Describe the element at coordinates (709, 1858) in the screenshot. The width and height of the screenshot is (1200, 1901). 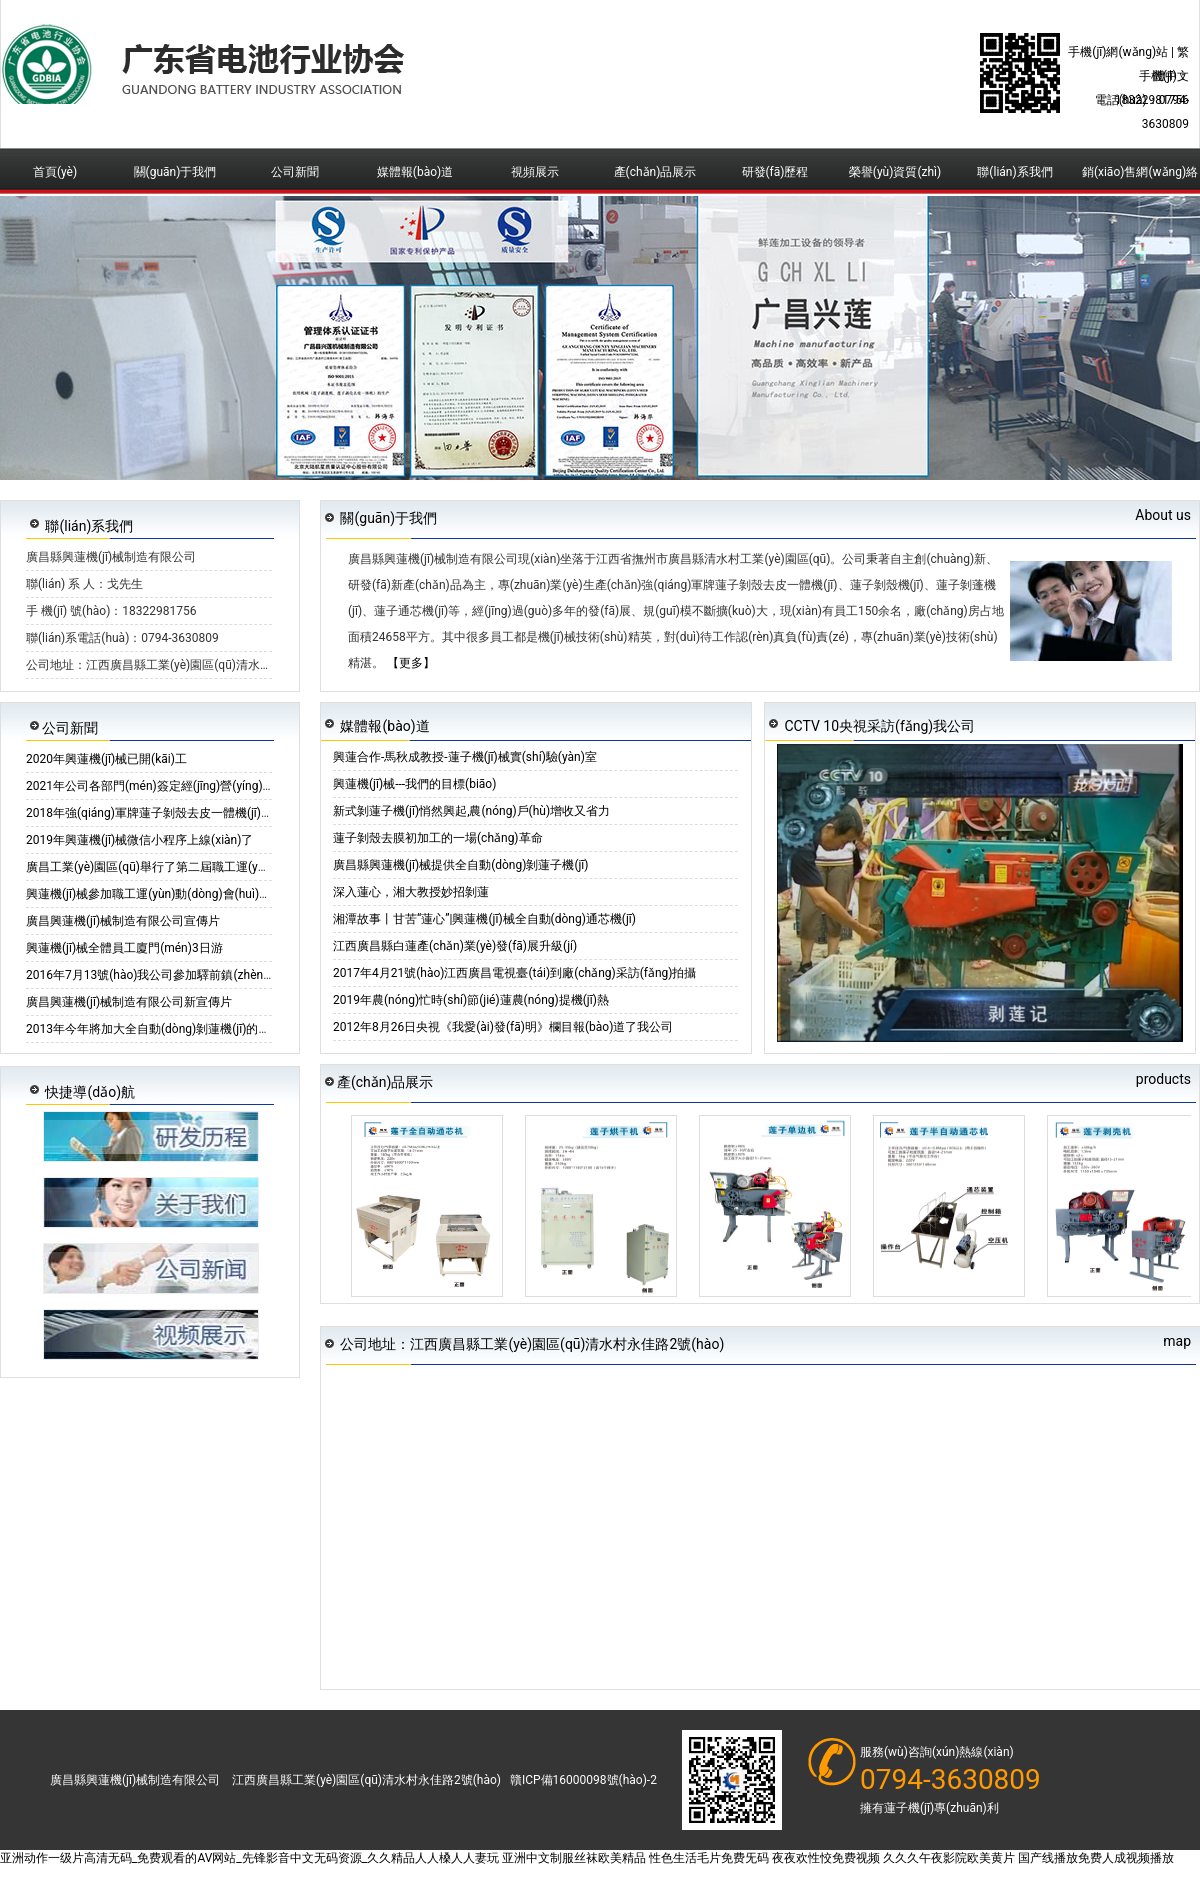
I see `性色生活毛片免费旡码` at that location.